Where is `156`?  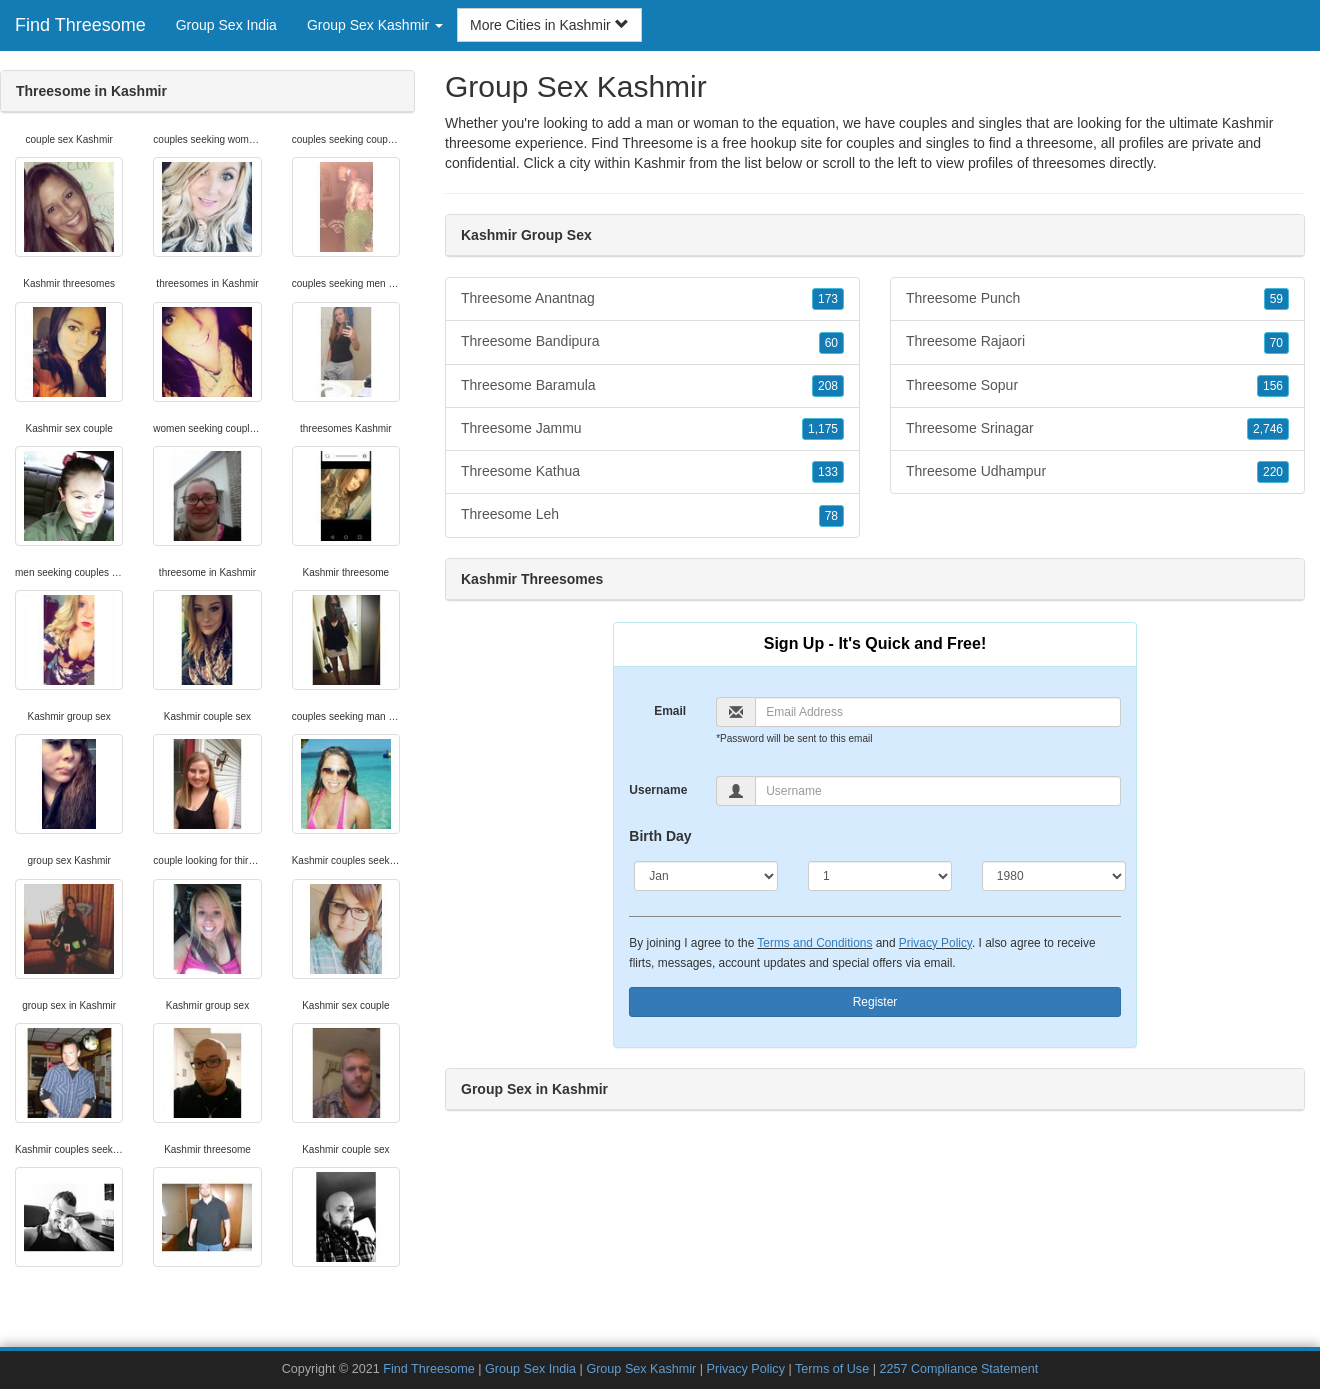 156 is located at coordinates (1273, 386).